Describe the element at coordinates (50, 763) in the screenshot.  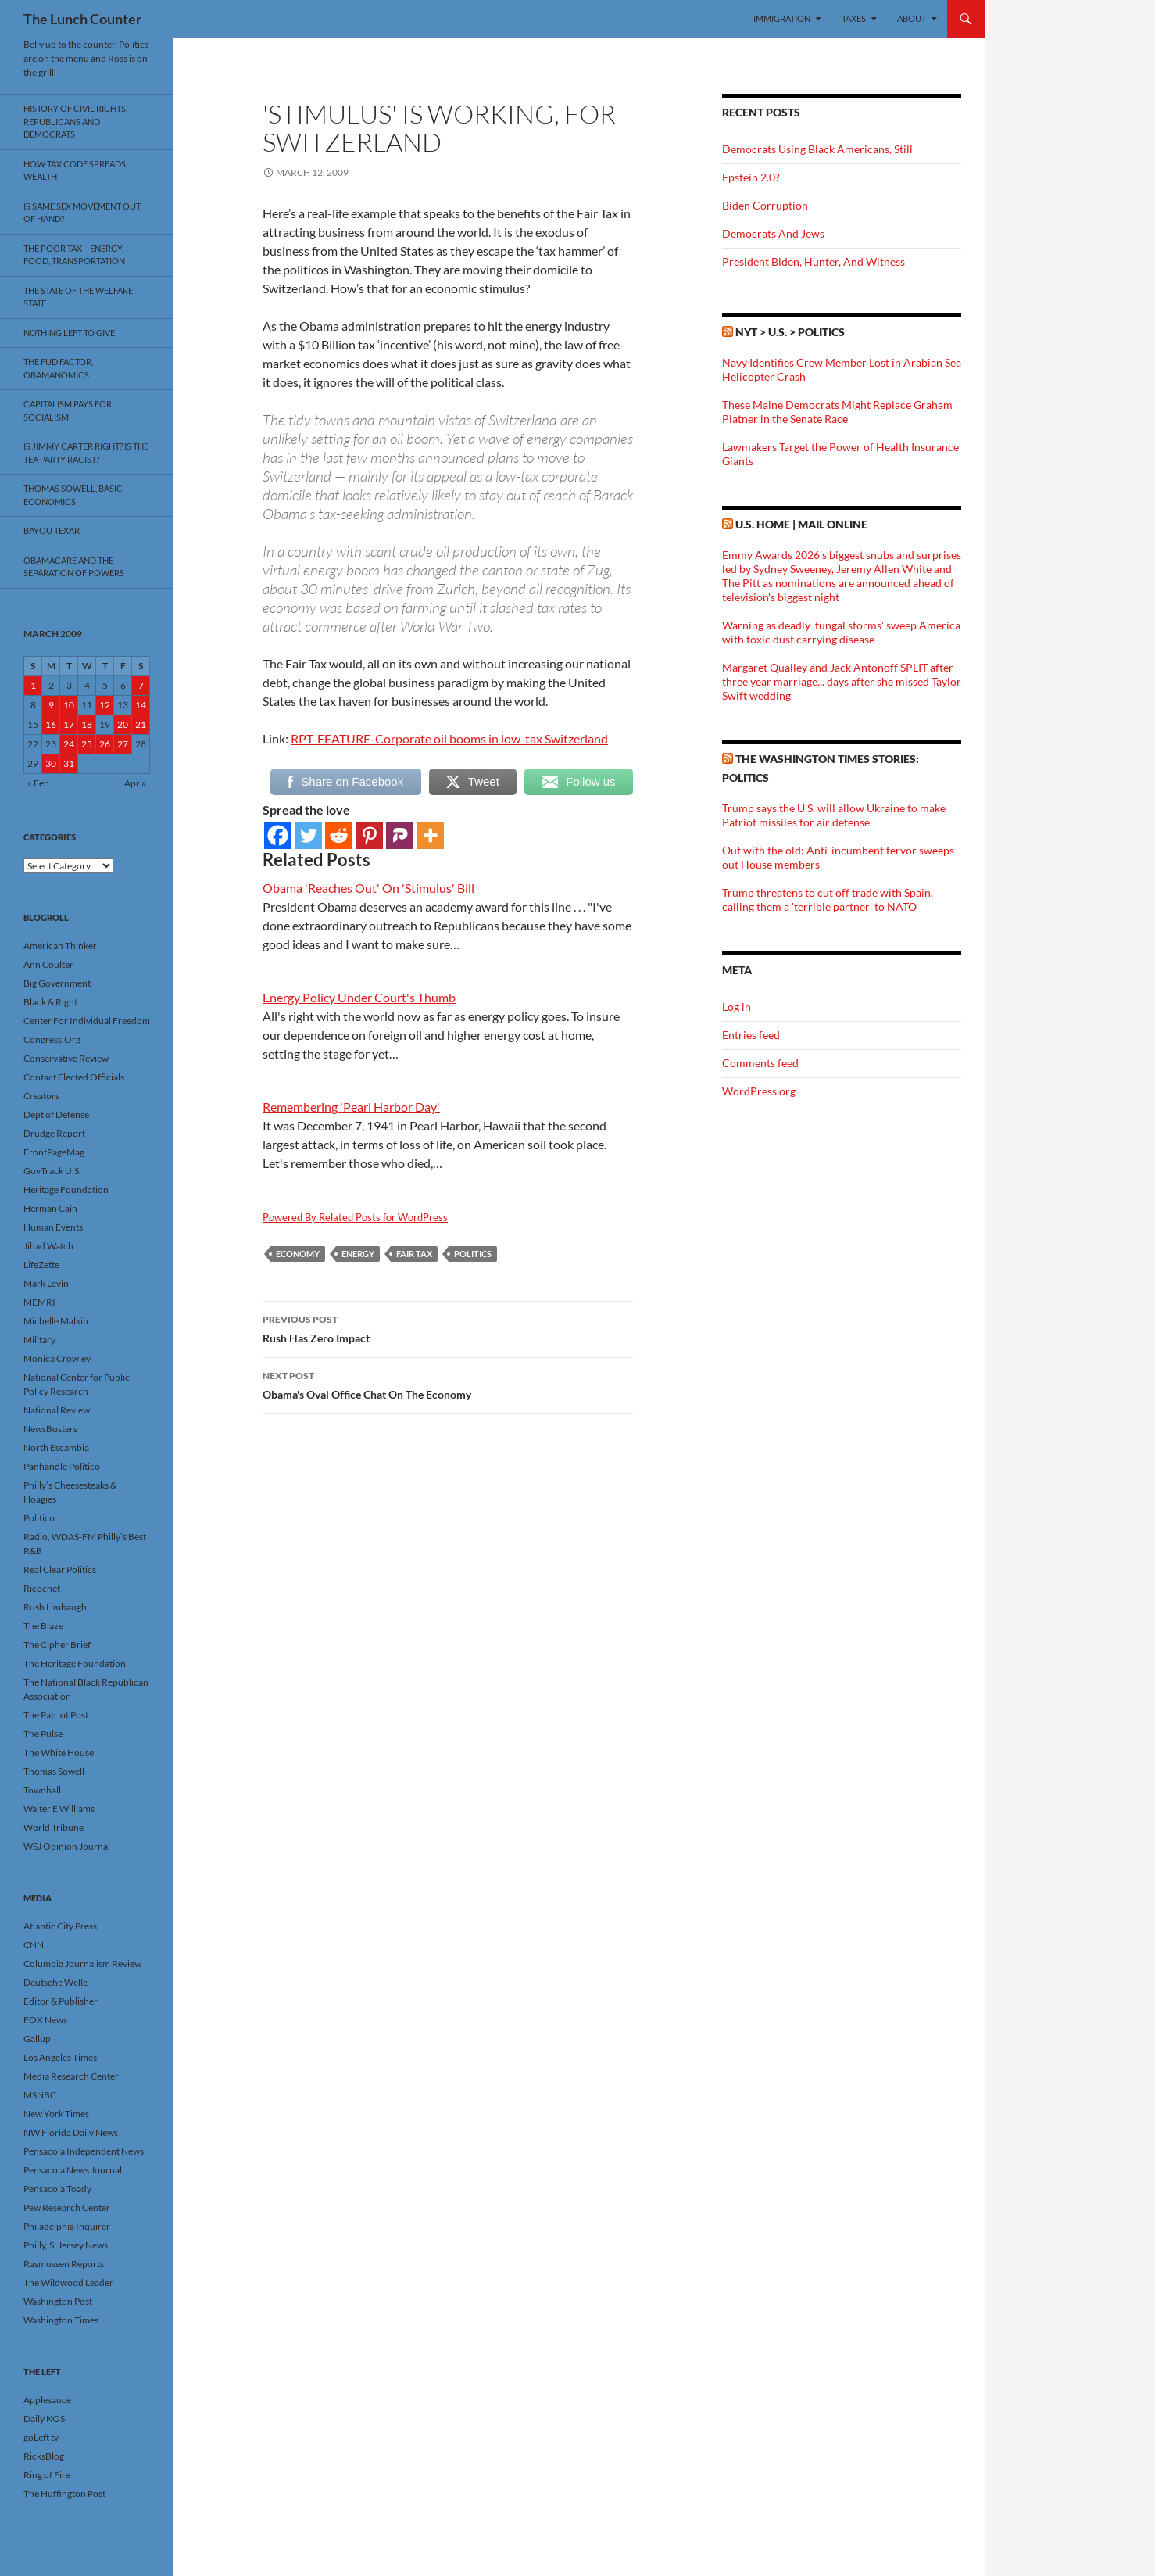
I see `30 [Posts published on March 30, 2009]` at that location.